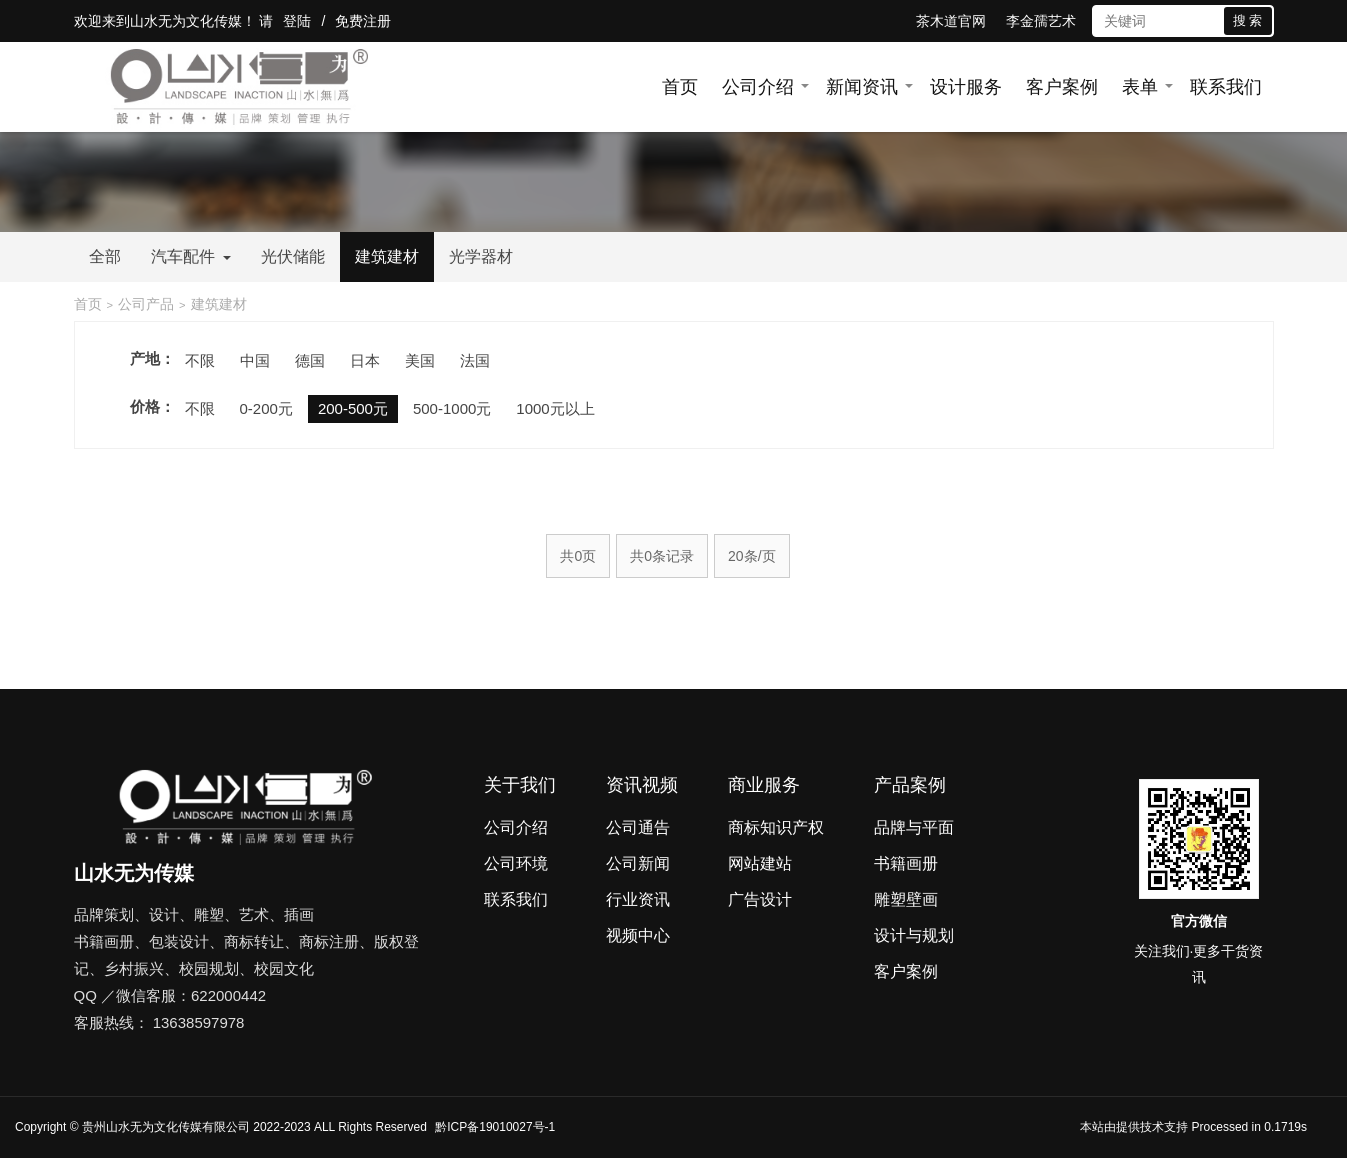 The width and height of the screenshot is (1347, 1158). Describe the element at coordinates (760, 899) in the screenshot. I see `广告设计` at that location.